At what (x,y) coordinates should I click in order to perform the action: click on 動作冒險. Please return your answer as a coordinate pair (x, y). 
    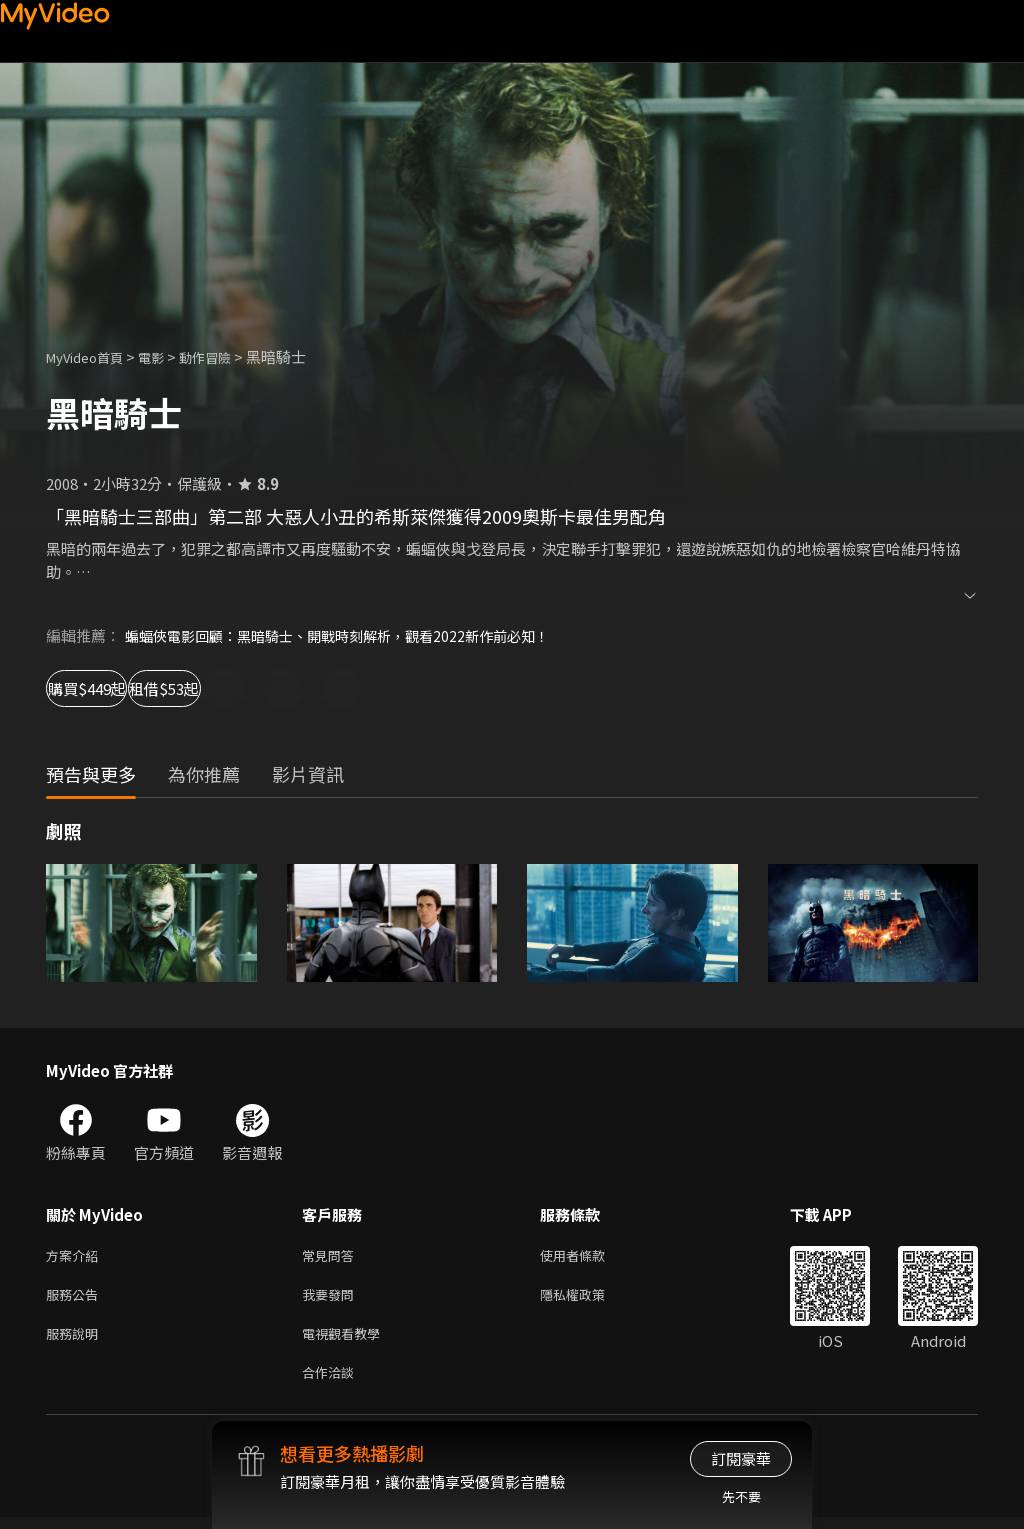
    Looking at the image, I should click on (227, 356).